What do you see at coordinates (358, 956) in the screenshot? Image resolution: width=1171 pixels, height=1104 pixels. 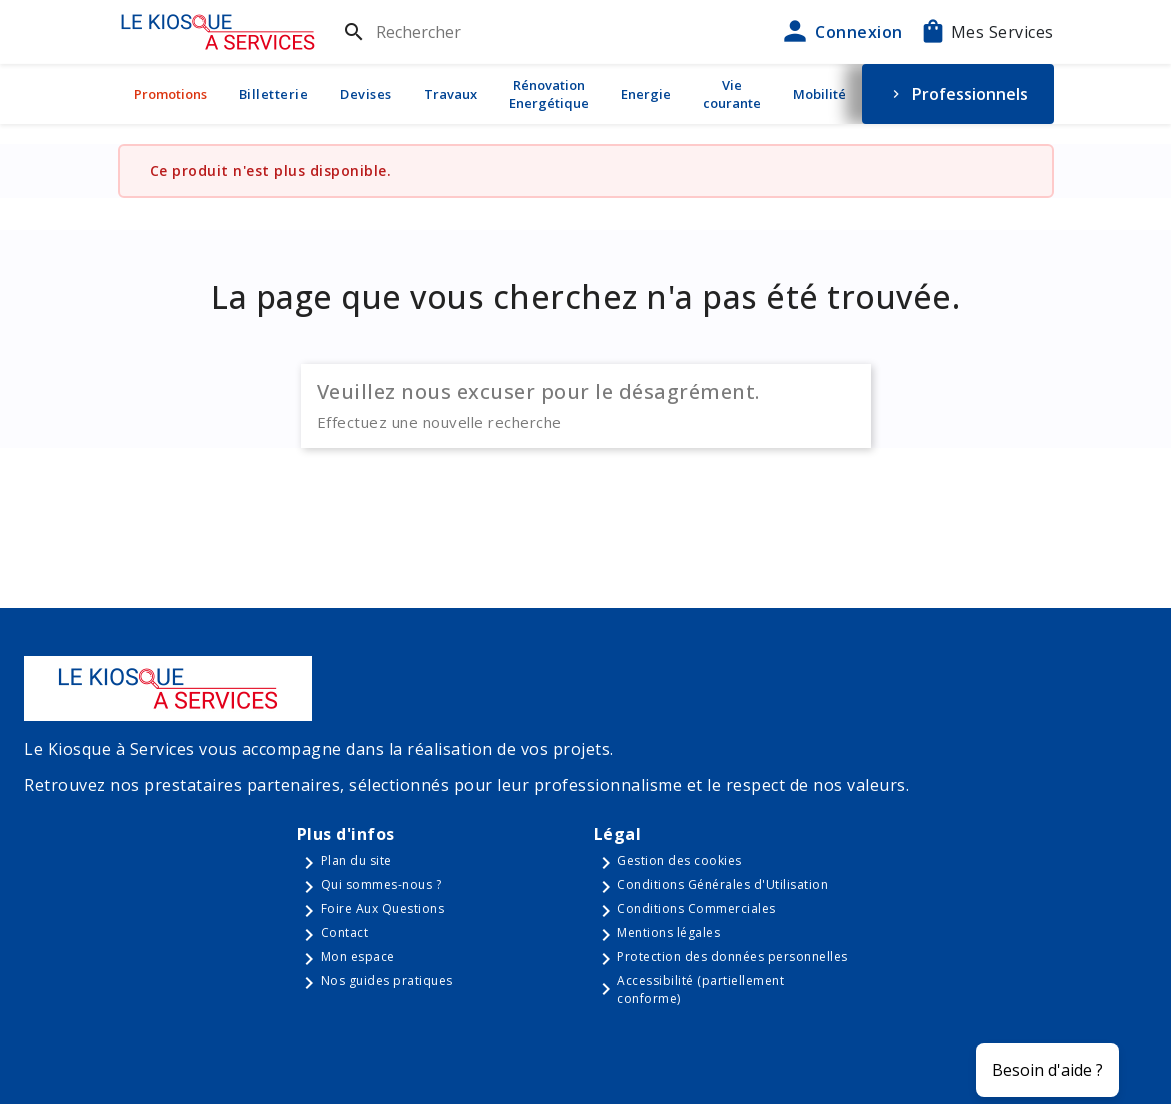 I see `Mon espace` at bounding box center [358, 956].